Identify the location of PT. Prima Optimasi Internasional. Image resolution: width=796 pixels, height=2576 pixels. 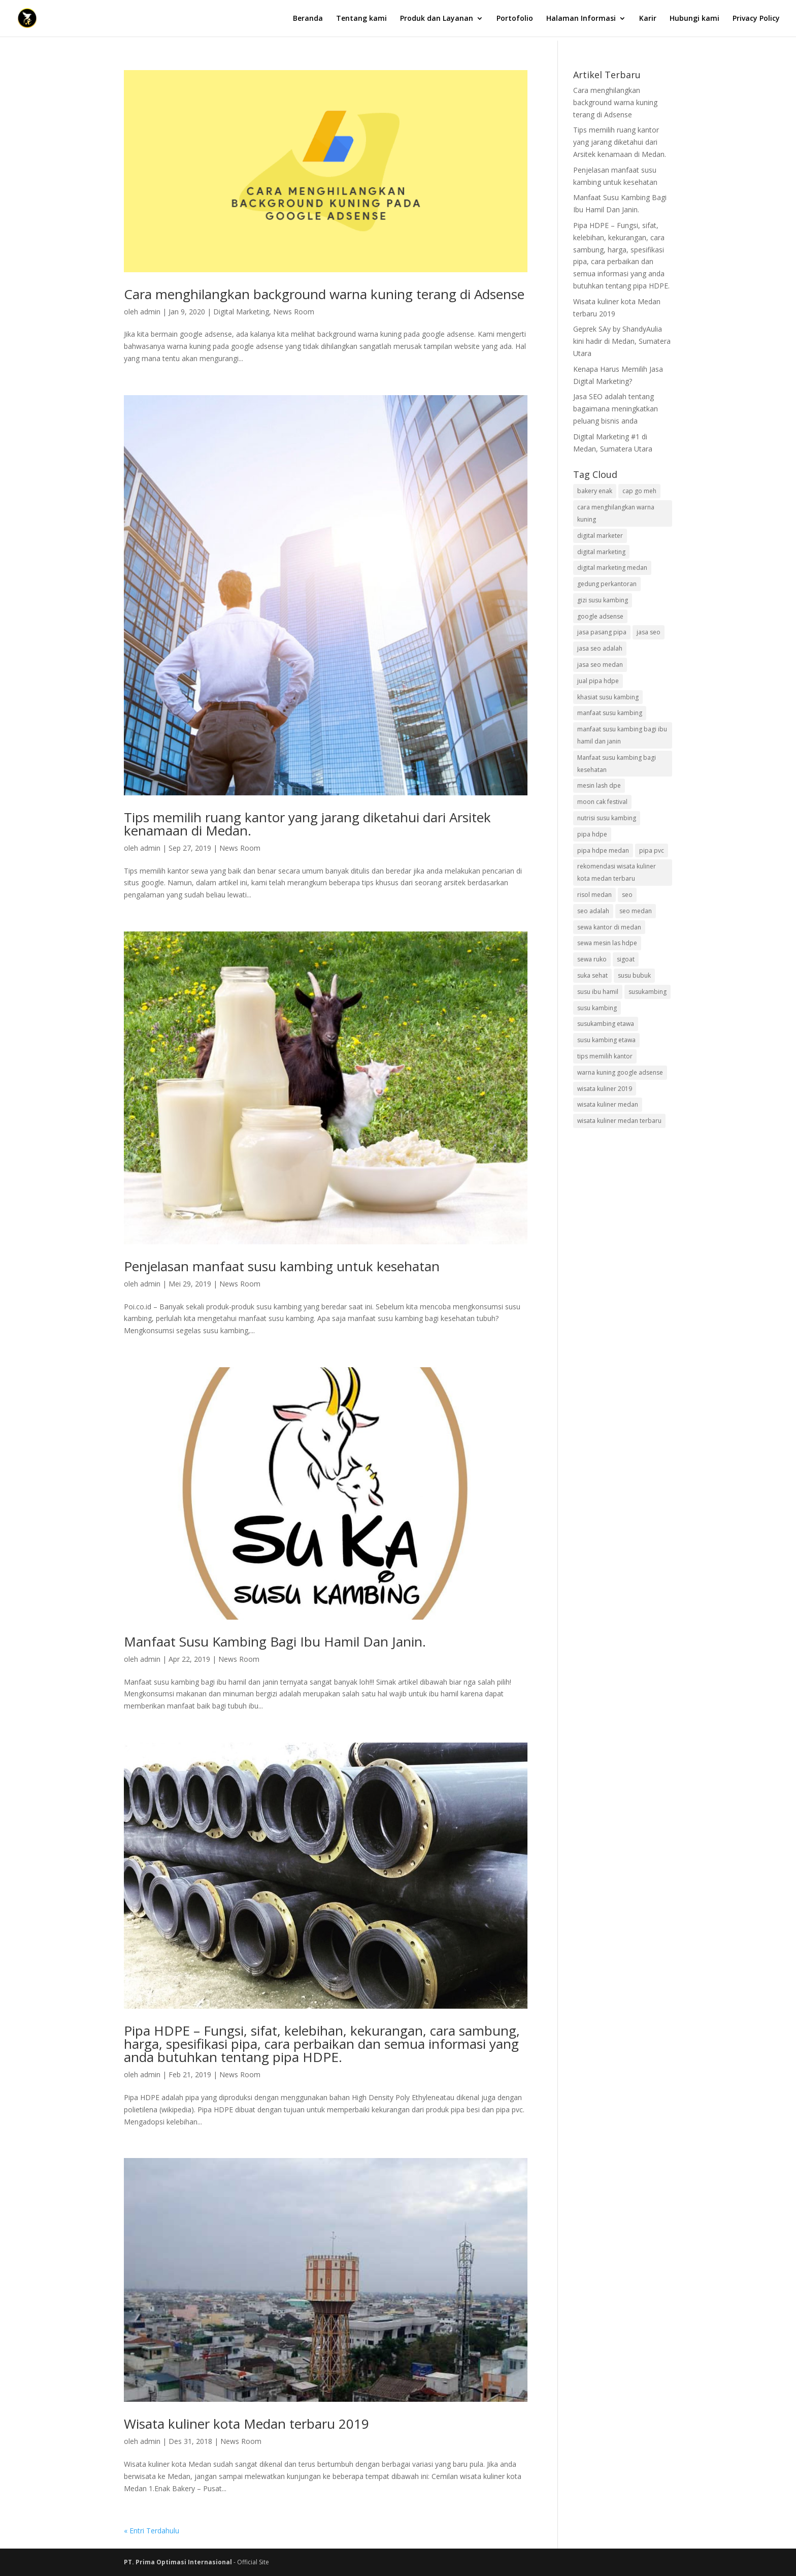
(179, 2562).